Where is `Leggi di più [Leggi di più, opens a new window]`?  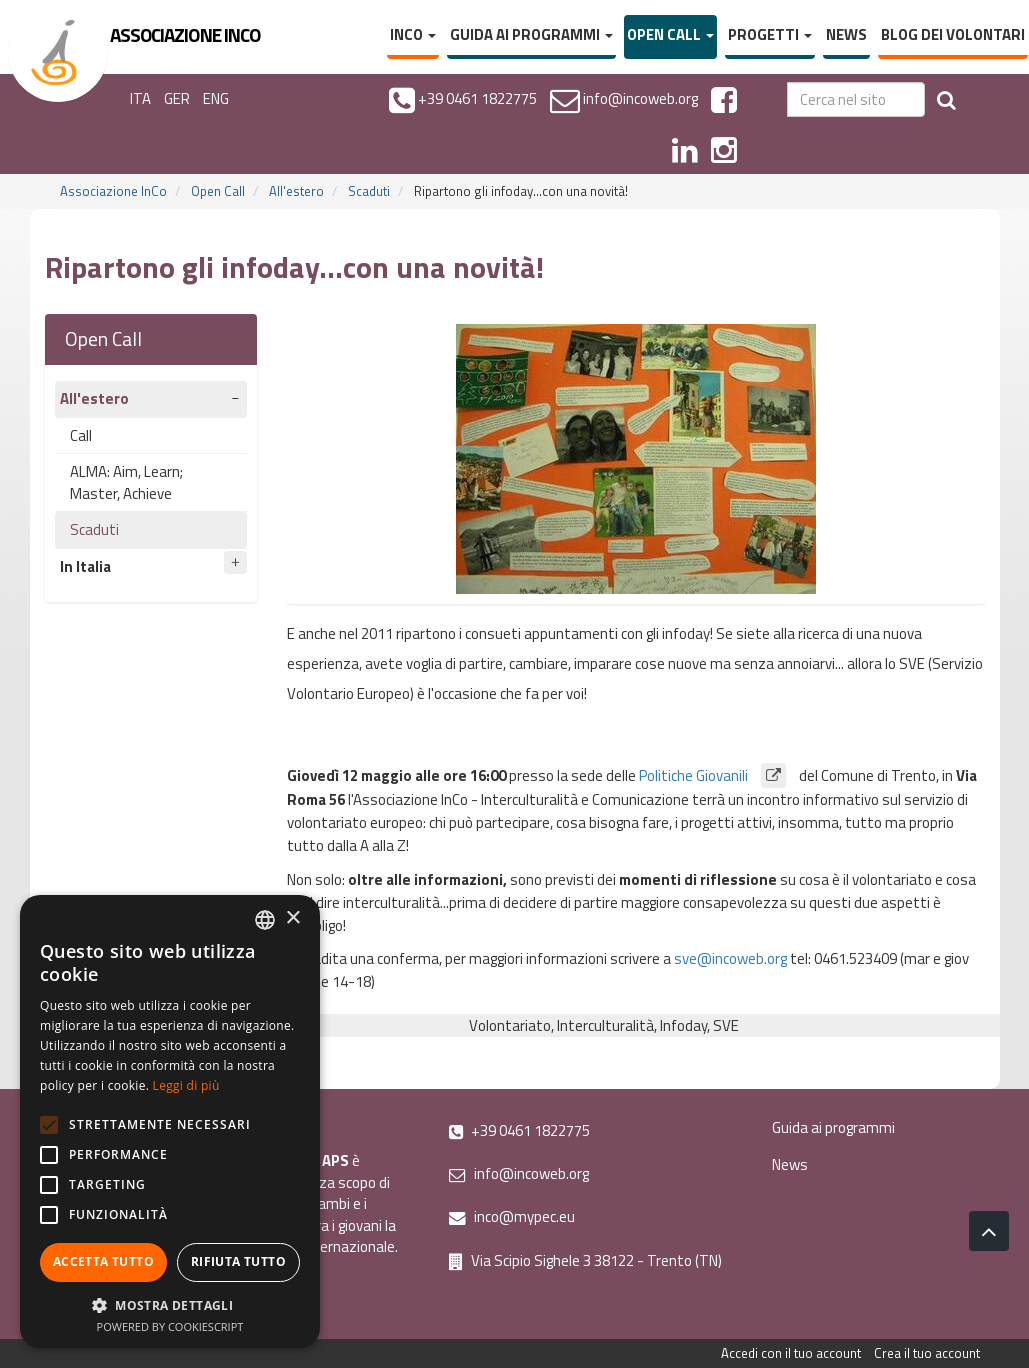
Leggi di più [Leggi di più, opens a new window] is located at coordinates (186, 1085).